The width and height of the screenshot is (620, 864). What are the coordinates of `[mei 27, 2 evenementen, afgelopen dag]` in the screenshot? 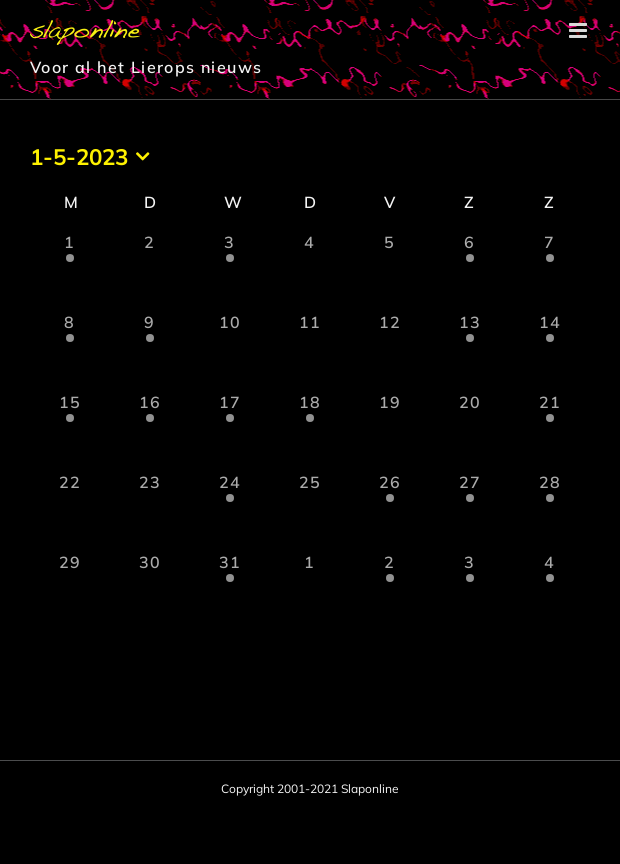 It's located at (470, 510).